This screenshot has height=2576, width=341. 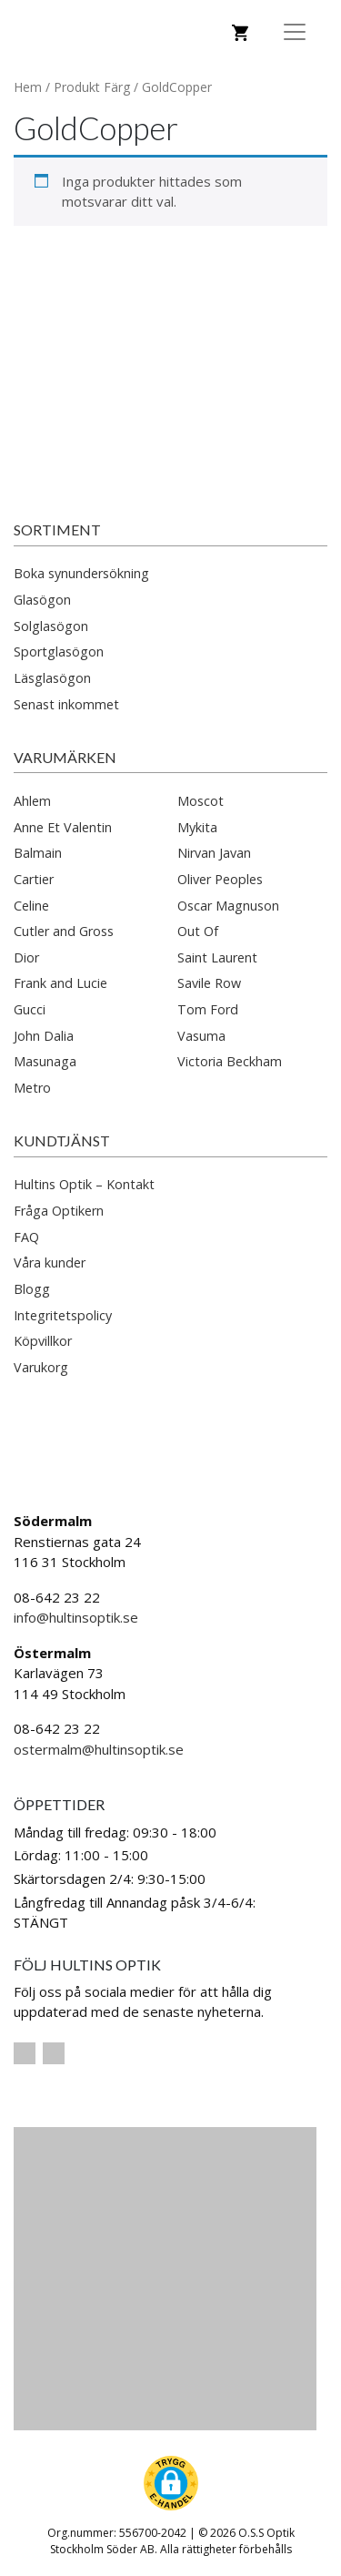 I want to click on Köpvillkor, so click(x=43, y=1340).